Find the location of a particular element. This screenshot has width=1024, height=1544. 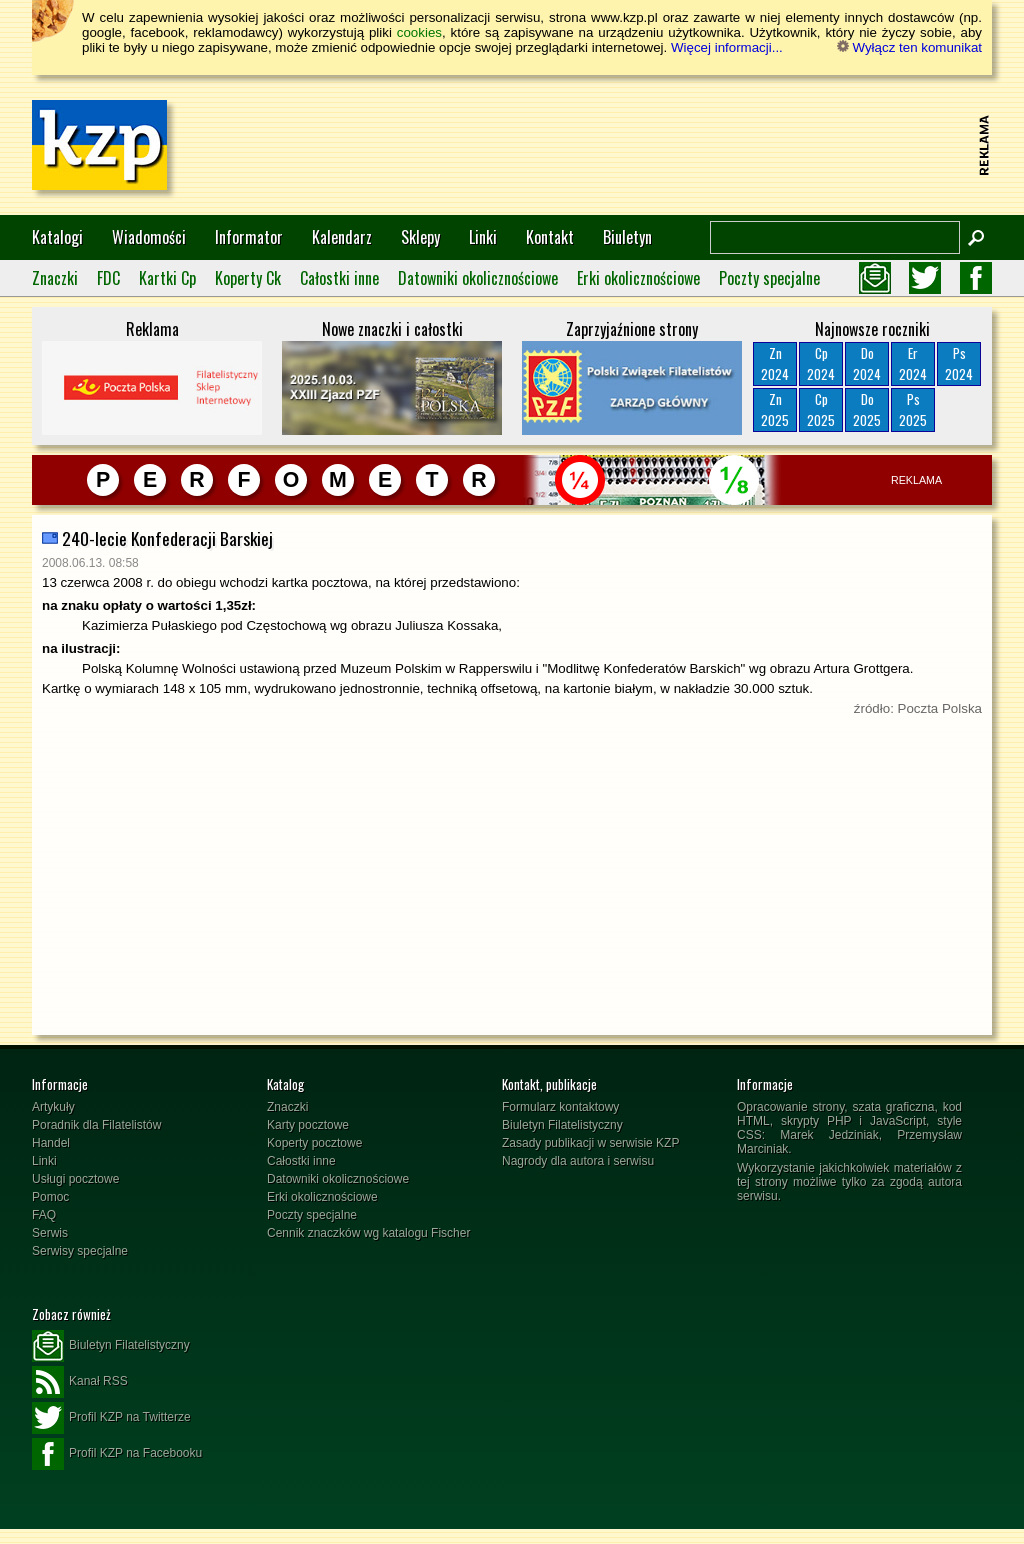

Poczty specjalne is located at coordinates (769, 278).